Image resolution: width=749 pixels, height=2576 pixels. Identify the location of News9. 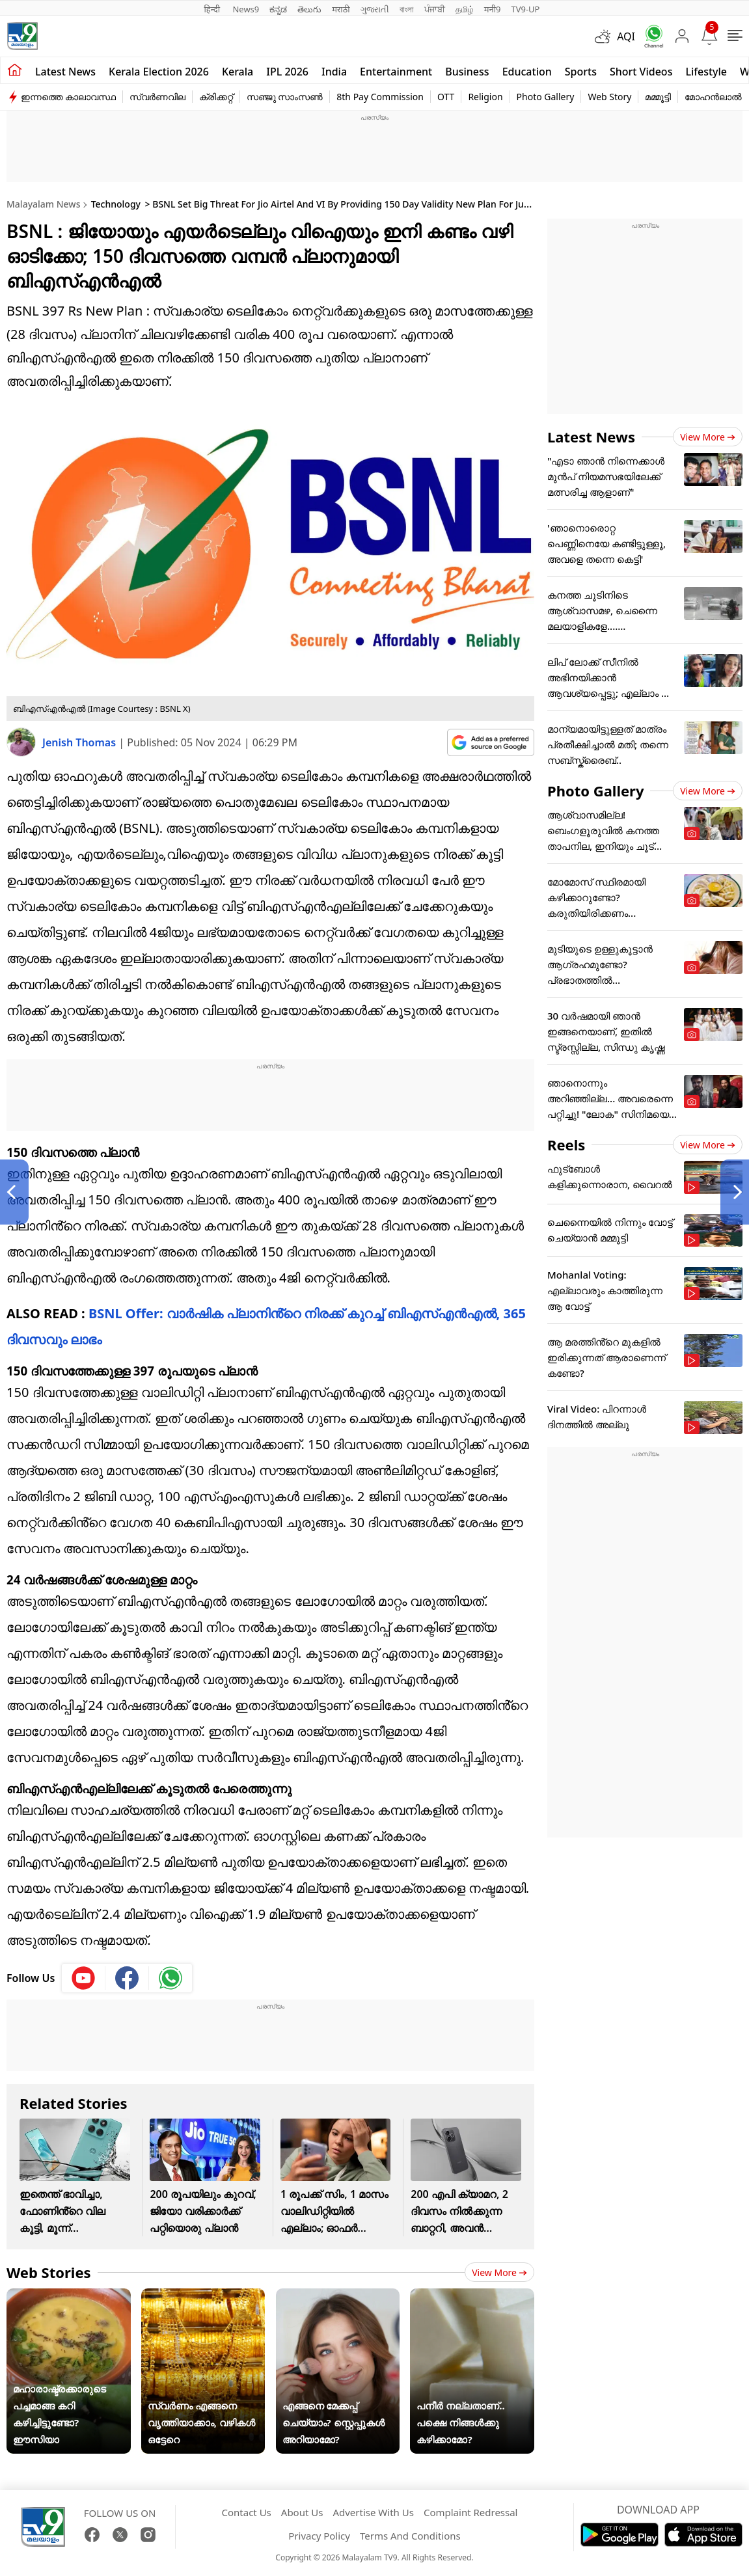
(245, 9).